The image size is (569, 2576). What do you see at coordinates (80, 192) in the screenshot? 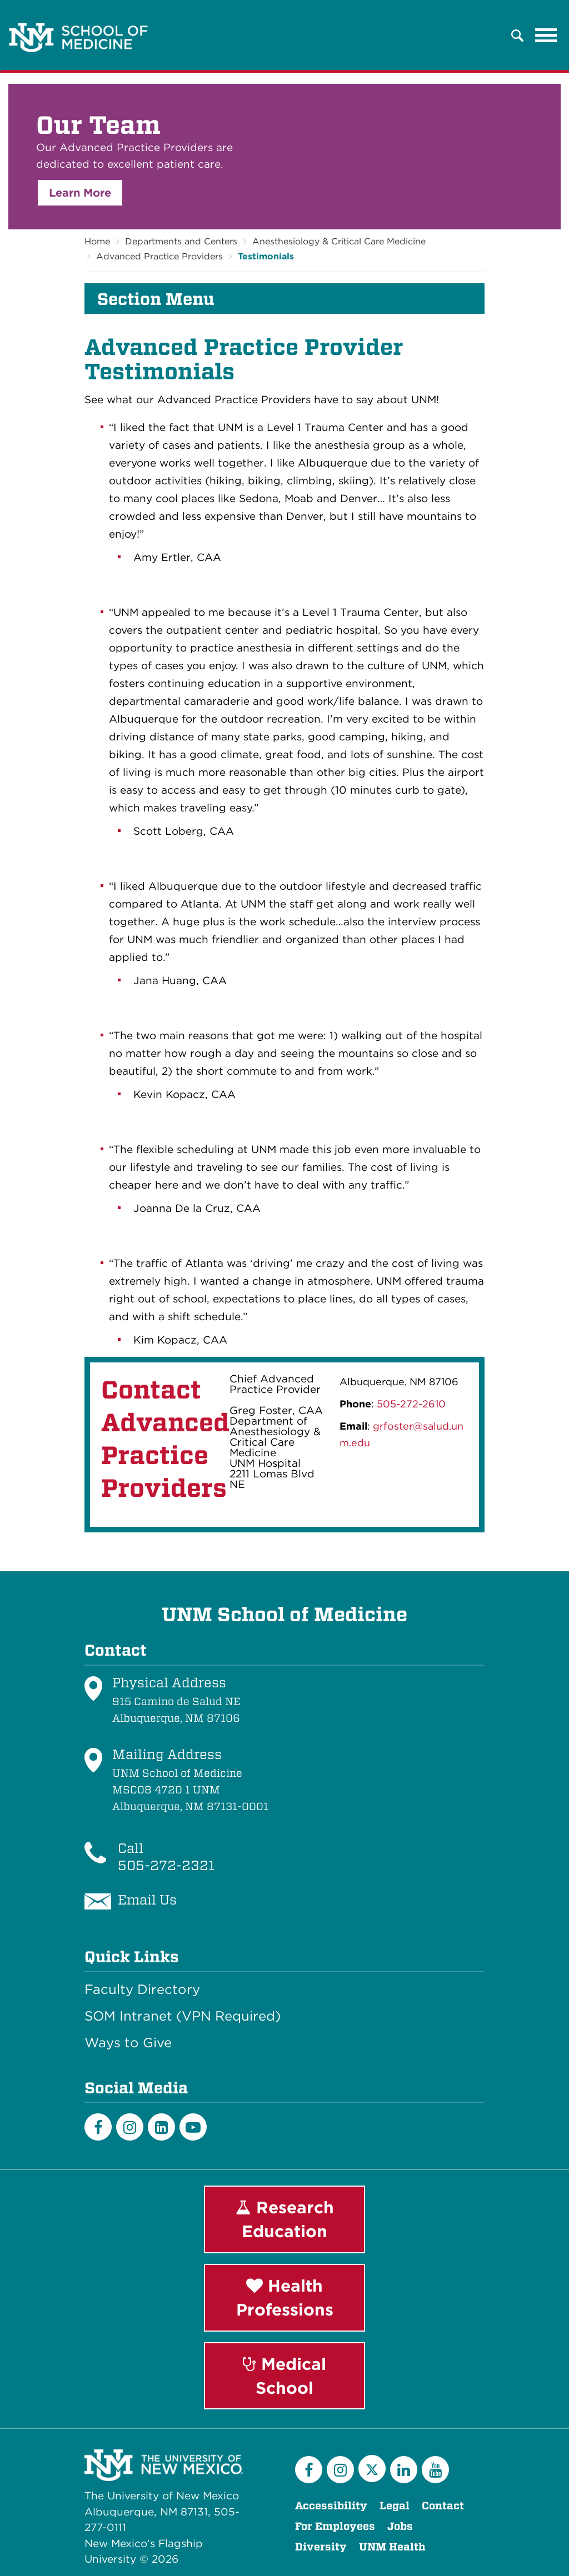
I see `Learn More` at bounding box center [80, 192].